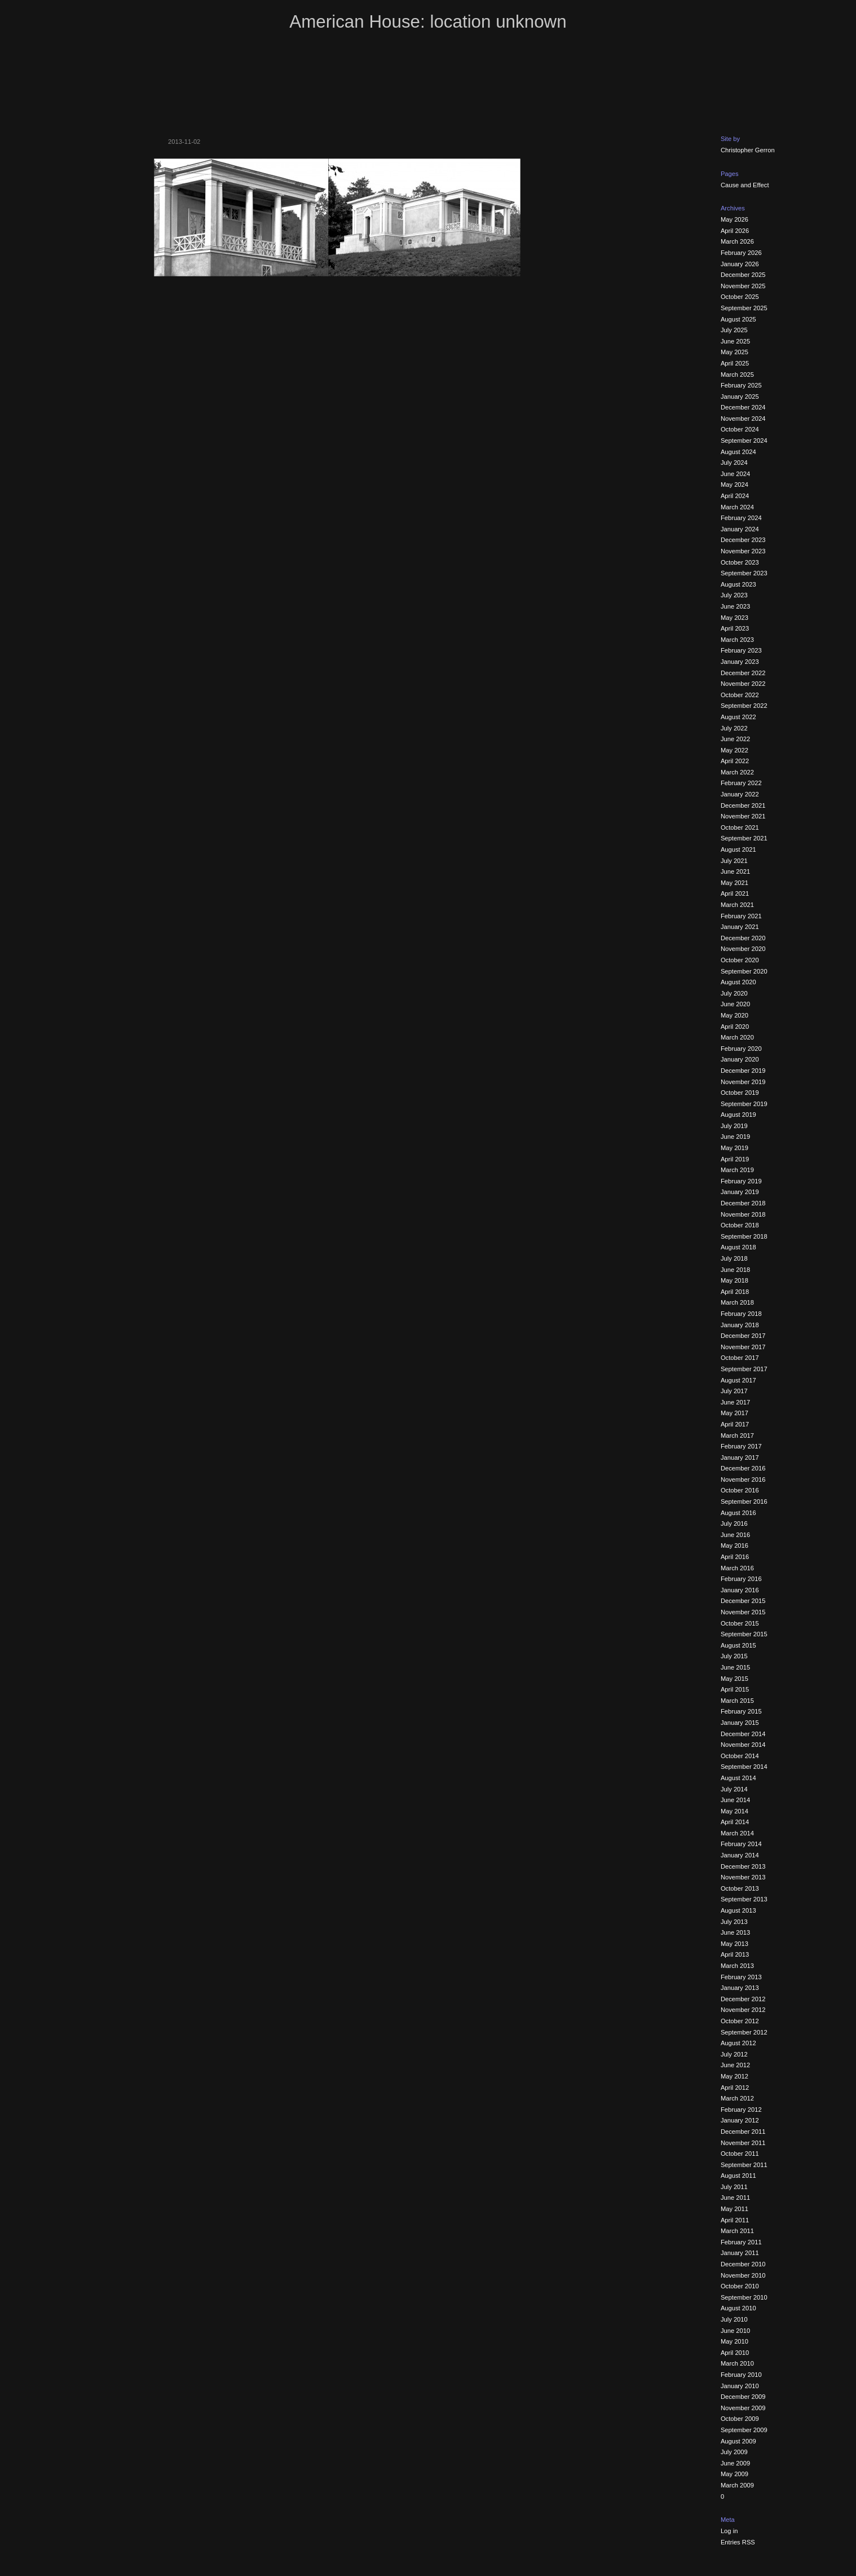  Describe the element at coordinates (743, 1877) in the screenshot. I see `November 2013` at that location.